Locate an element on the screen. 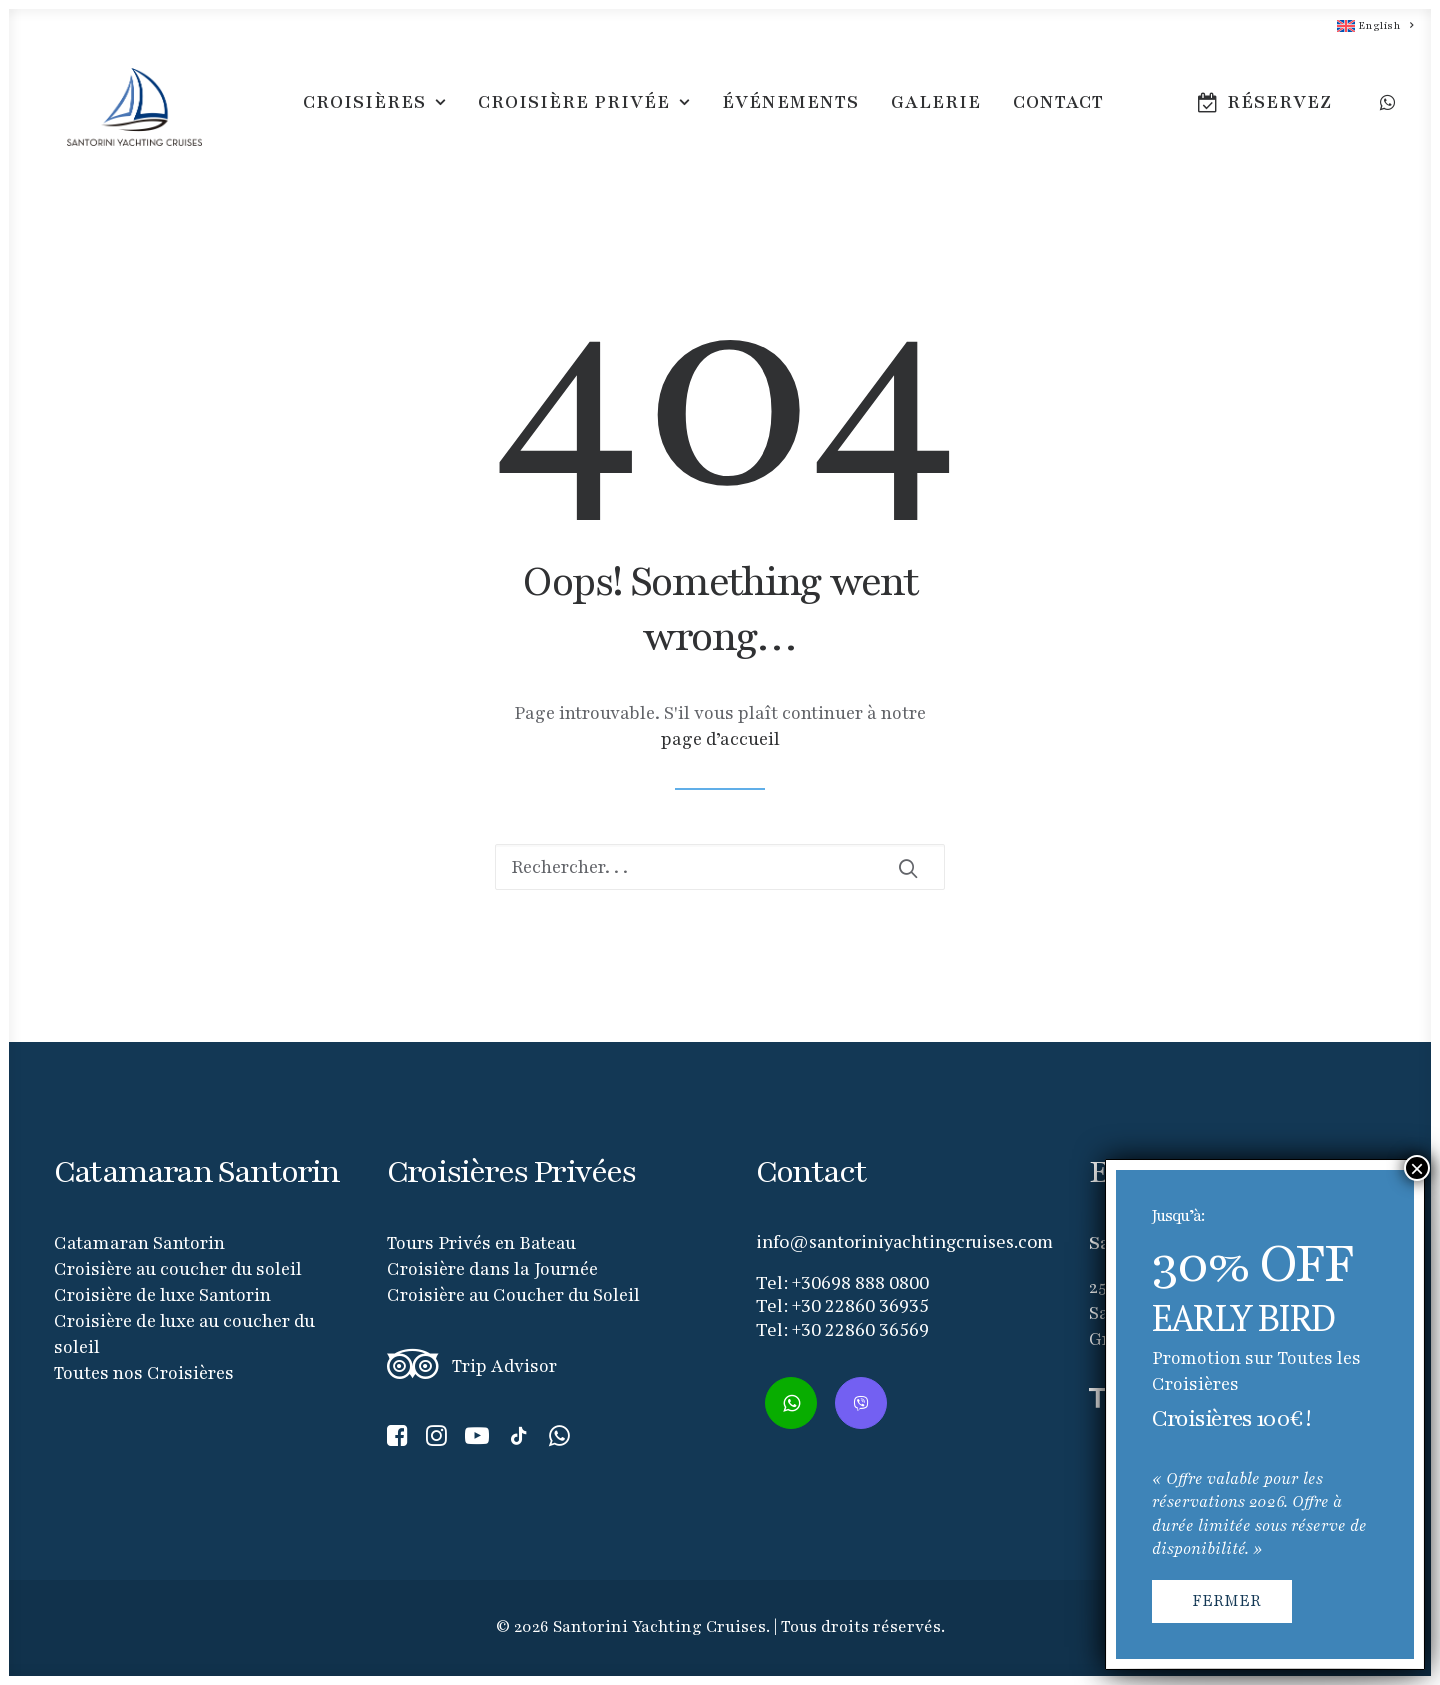 The height and width of the screenshot is (1685, 1440). [menuitem] is located at coordinates (1366, 25).